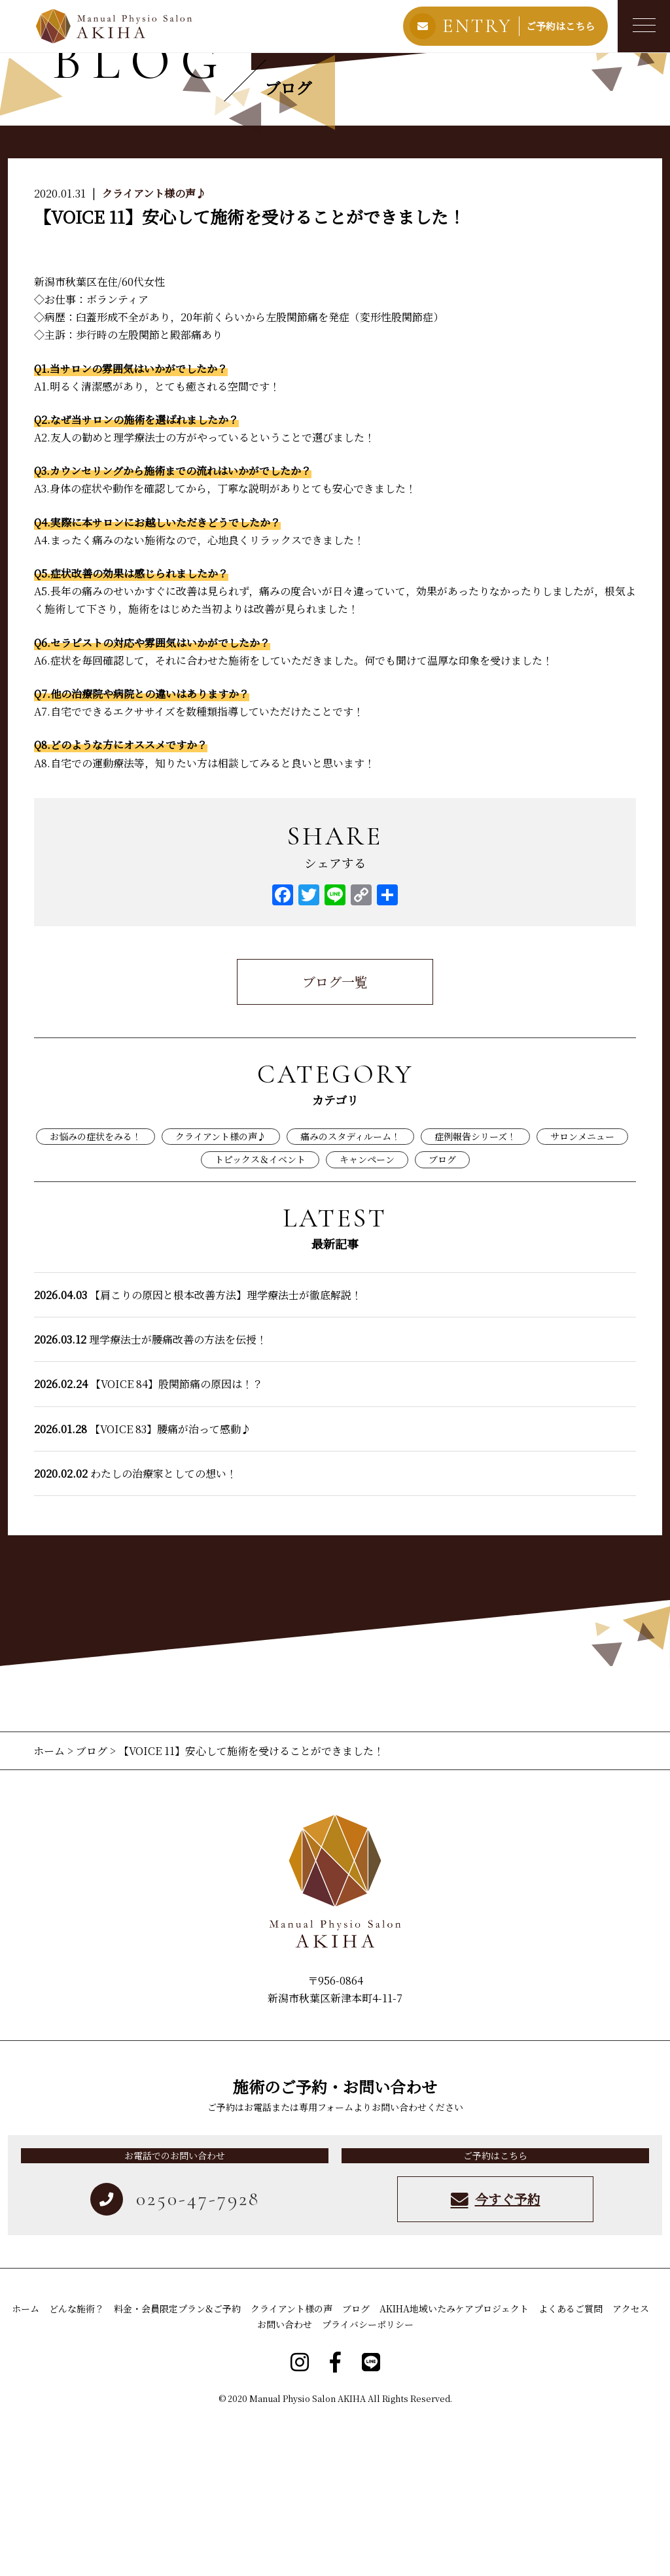 The image size is (670, 2576). Describe the element at coordinates (291, 2462) in the screenshot. I see `クライアント様の声` at that location.